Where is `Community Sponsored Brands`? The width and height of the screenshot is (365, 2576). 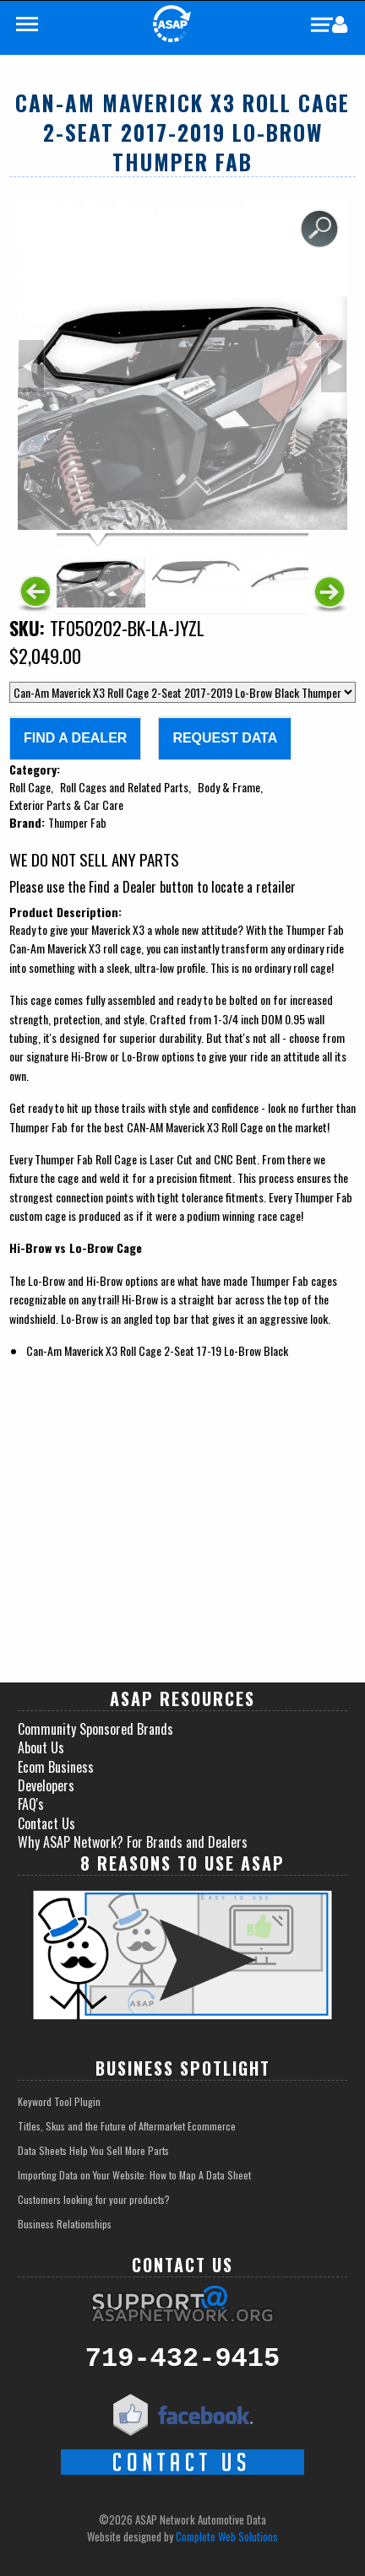 Community Sponsored Brands is located at coordinates (95, 1729).